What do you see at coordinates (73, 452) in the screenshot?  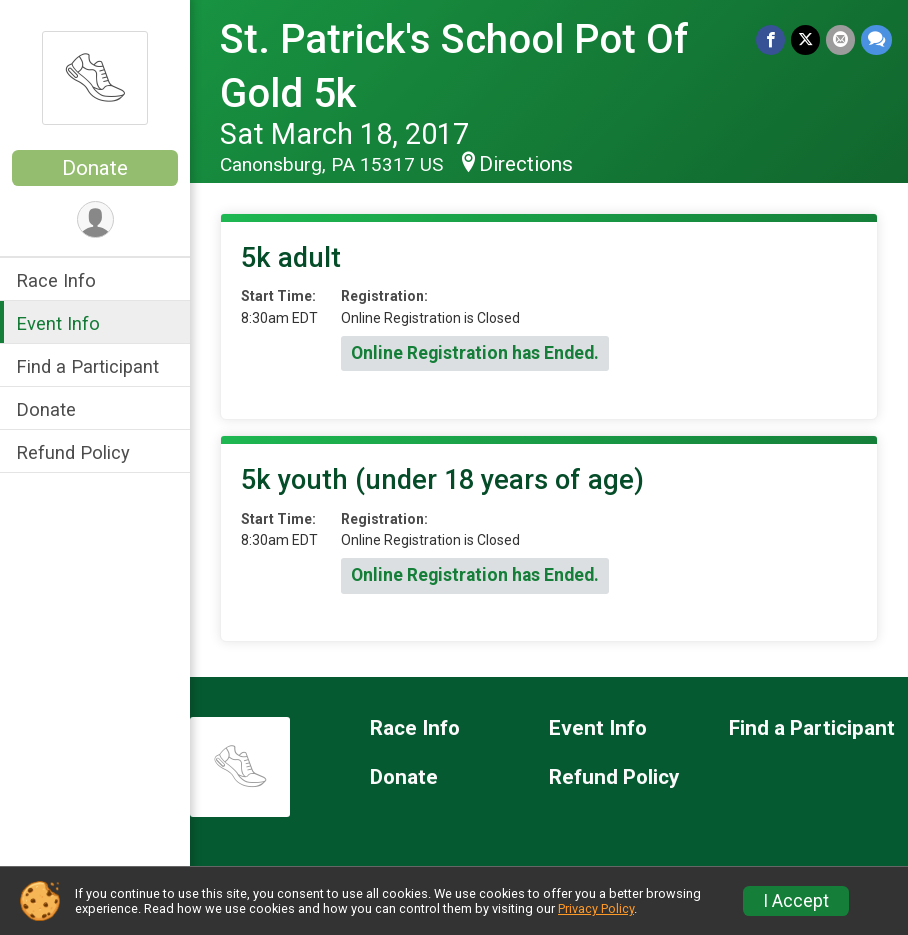 I see `Refund Policy` at bounding box center [73, 452].